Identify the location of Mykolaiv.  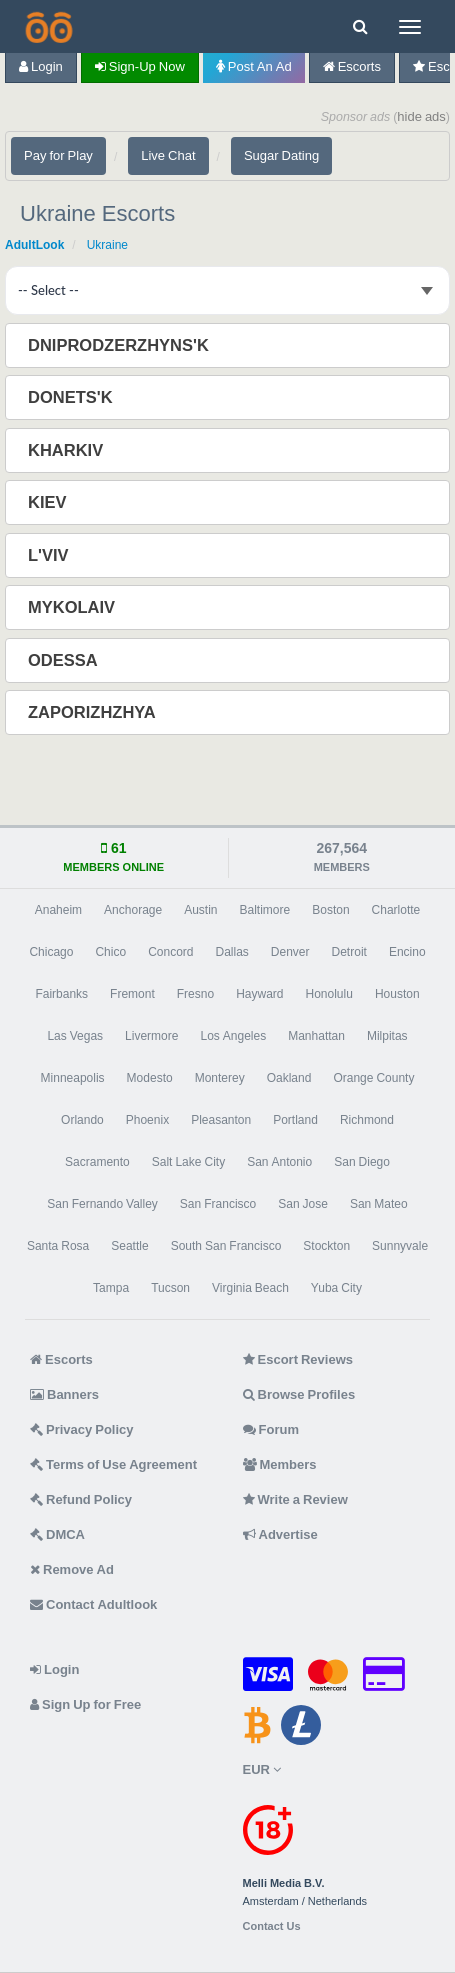
(73, 607).